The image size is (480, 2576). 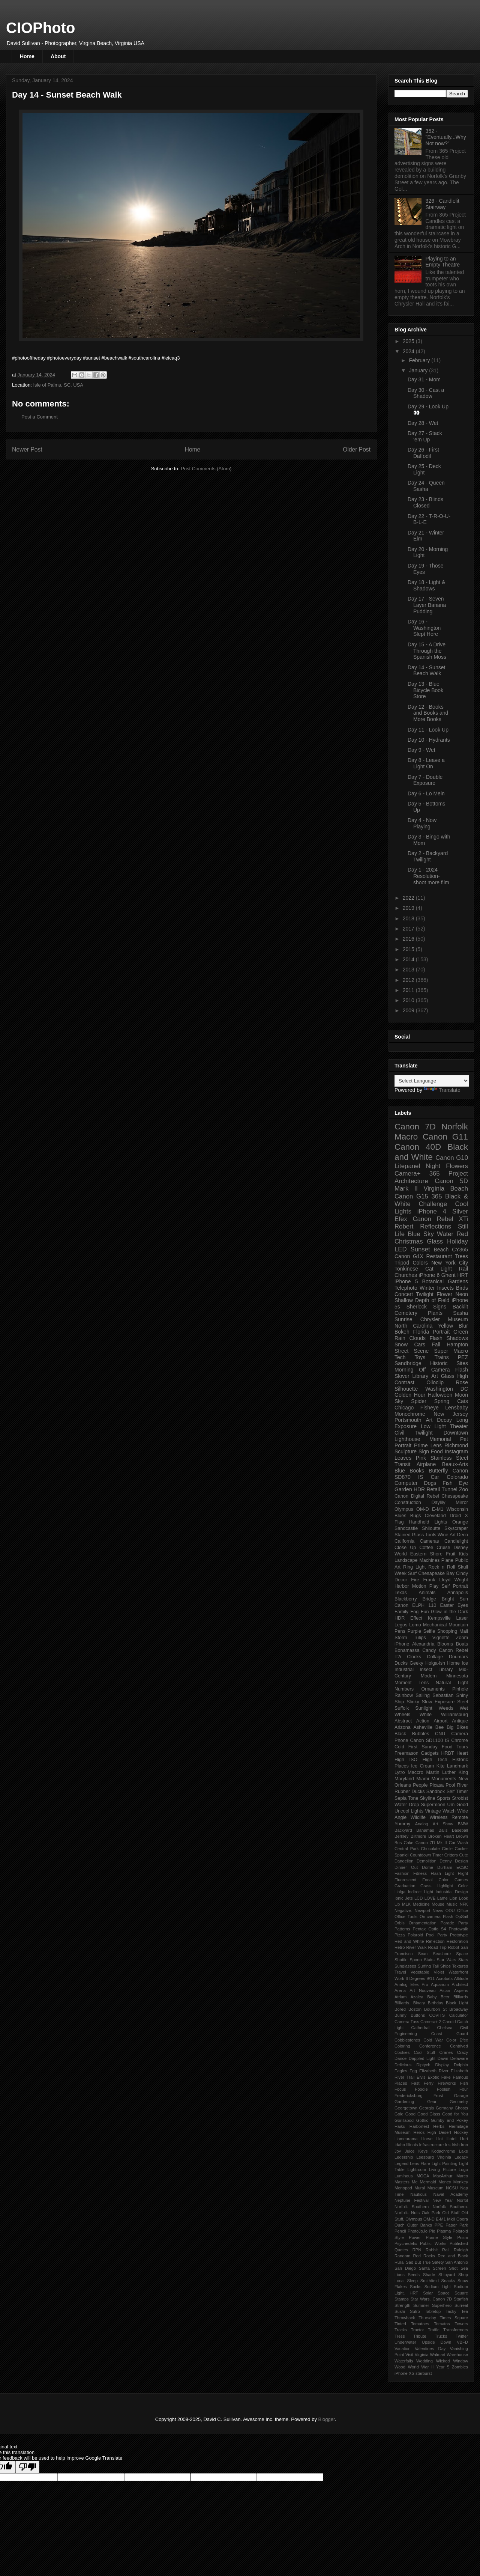 I want to click on Shiloutte, so click(x=431, y=1528).